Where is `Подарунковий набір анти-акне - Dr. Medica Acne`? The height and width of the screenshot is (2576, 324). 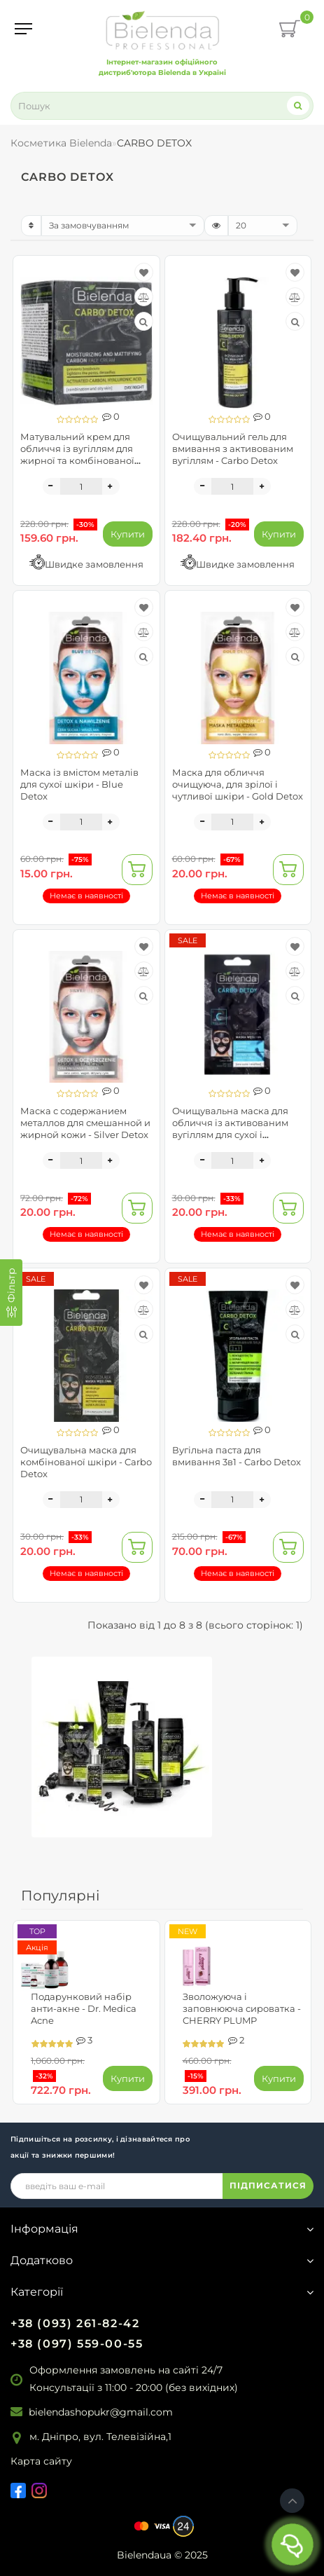
Подарунковий набір анти-акне - Dr. Medica Acne is located at coordinates (83, 2008).